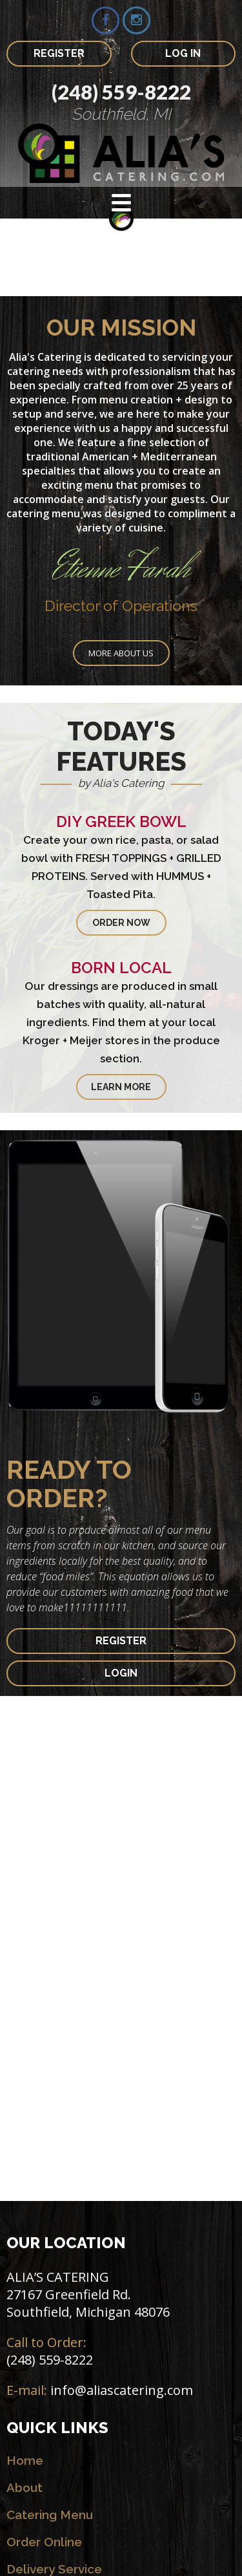  What do you see at coordinates (49, 2514) in the screenshot?
I see `Catering Menu` at bounding box center [49, 2514].